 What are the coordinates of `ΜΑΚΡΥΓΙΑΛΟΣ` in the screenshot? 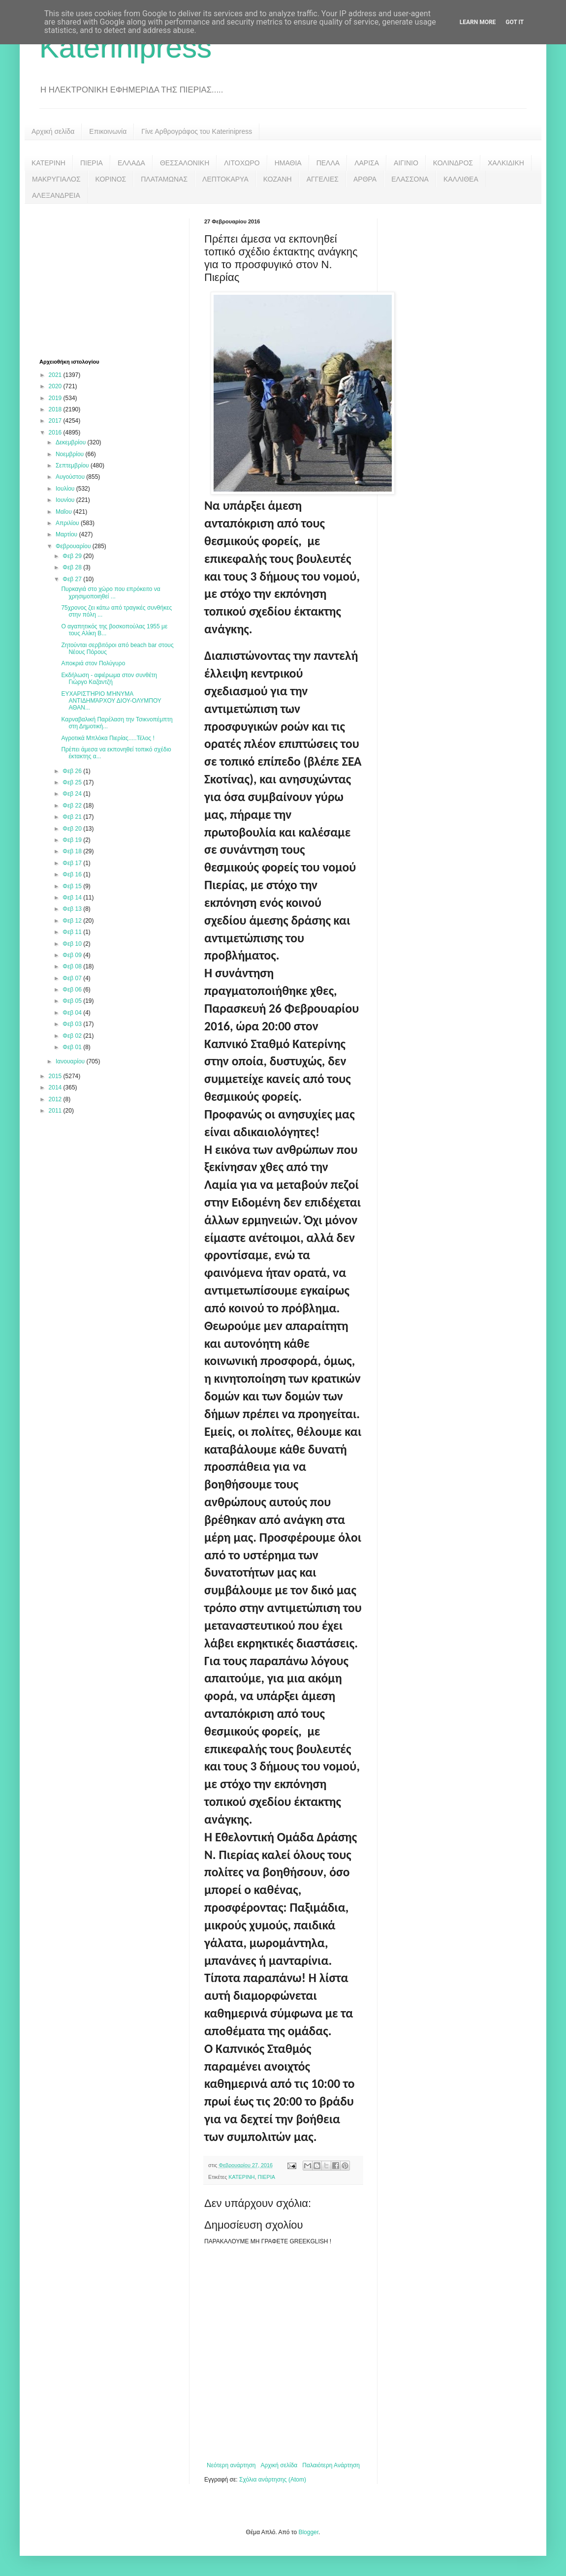 It's located at (56, 179).